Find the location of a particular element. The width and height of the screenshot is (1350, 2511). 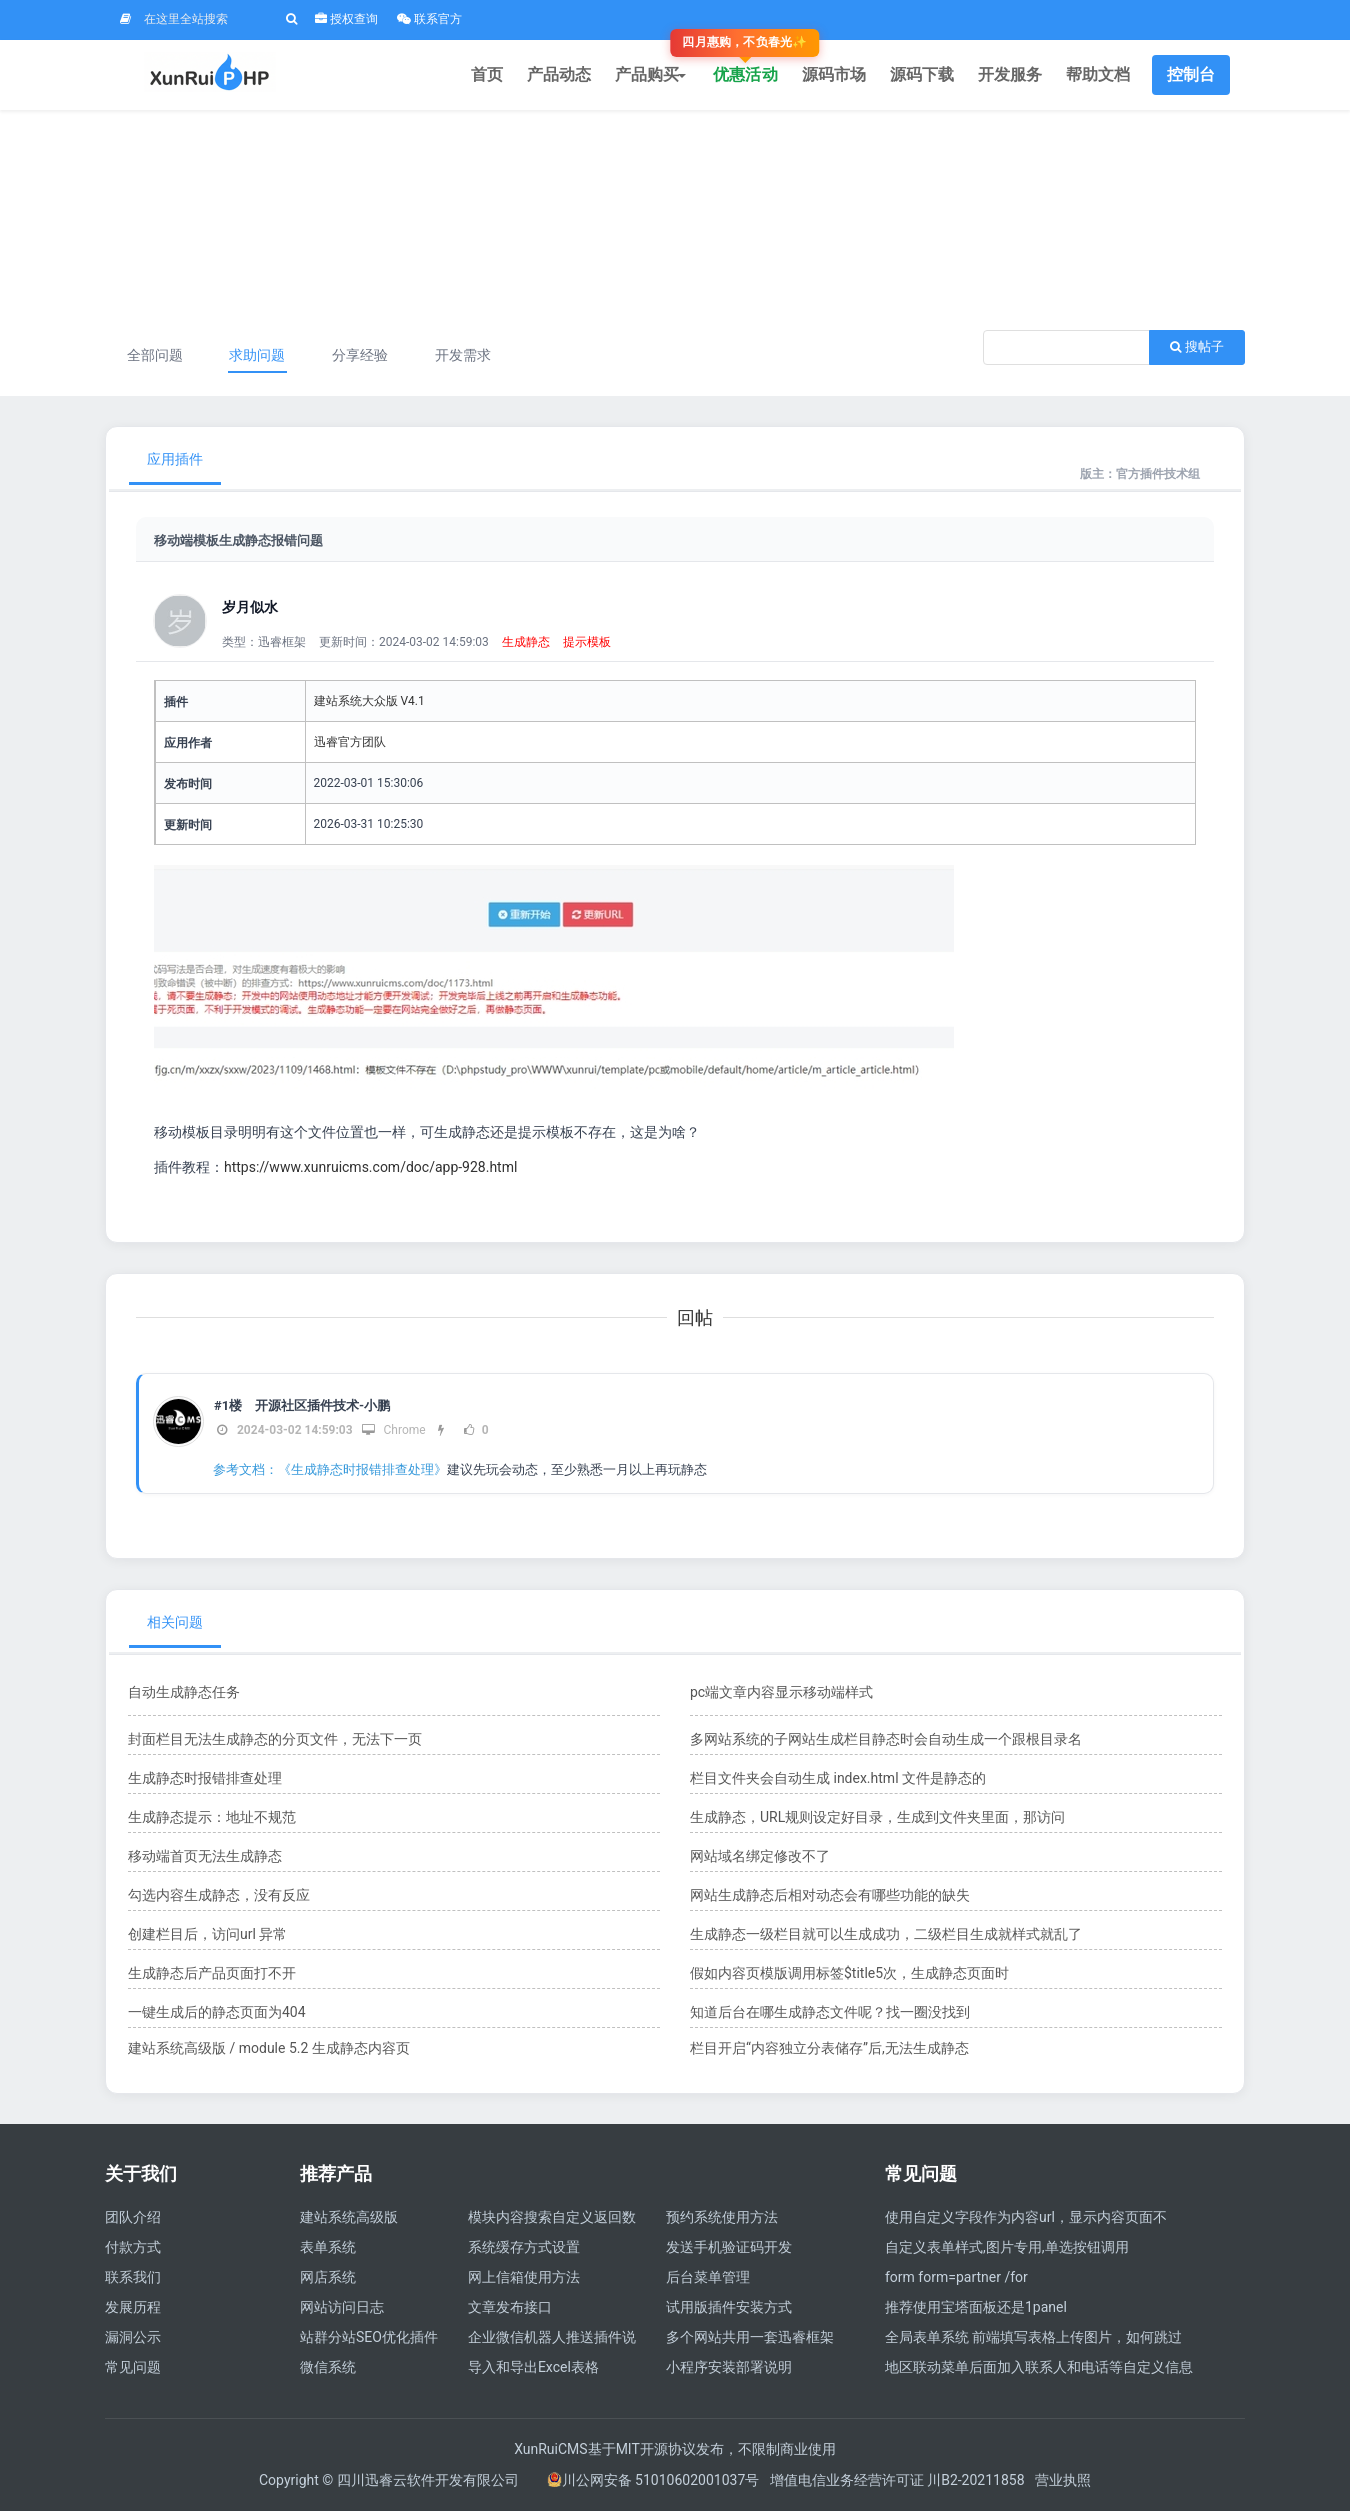

移动端首页无法生成静态 is located at coordinates (205, 1856).